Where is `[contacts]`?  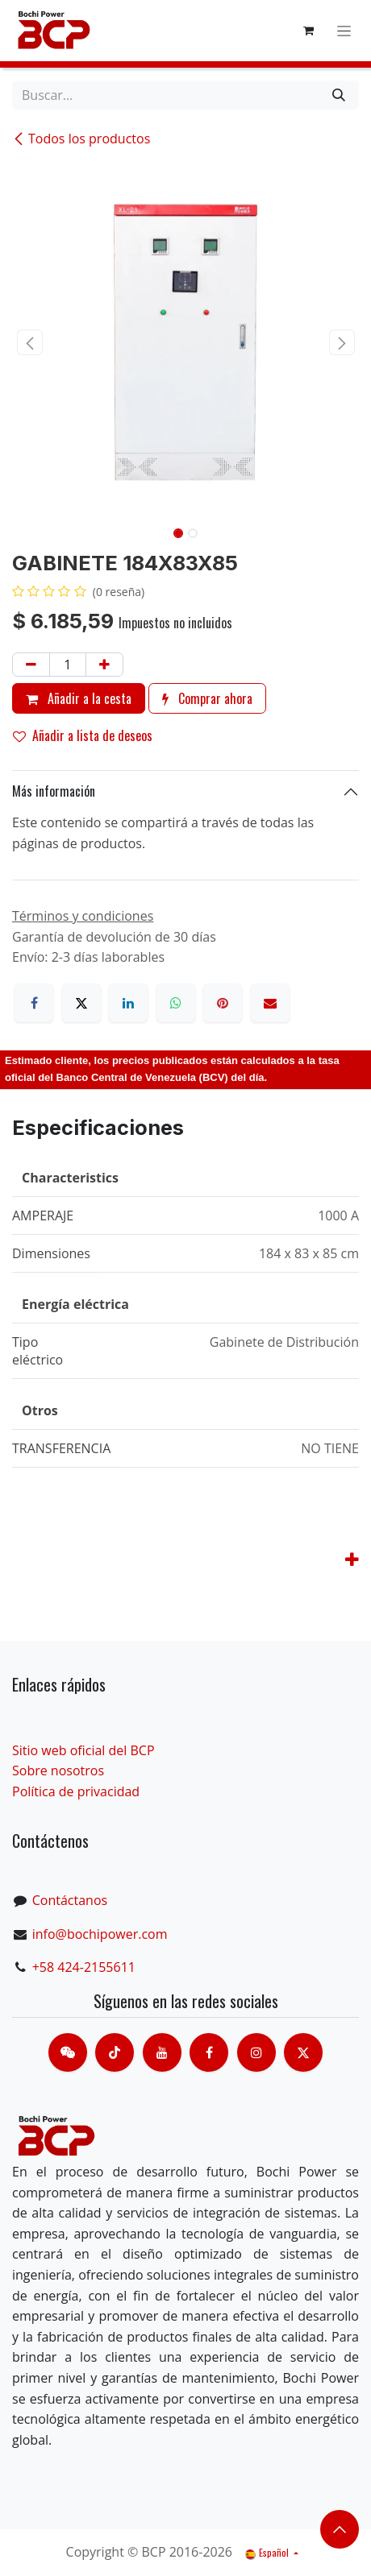 [contacts] is located at coordinates (67, 2052).